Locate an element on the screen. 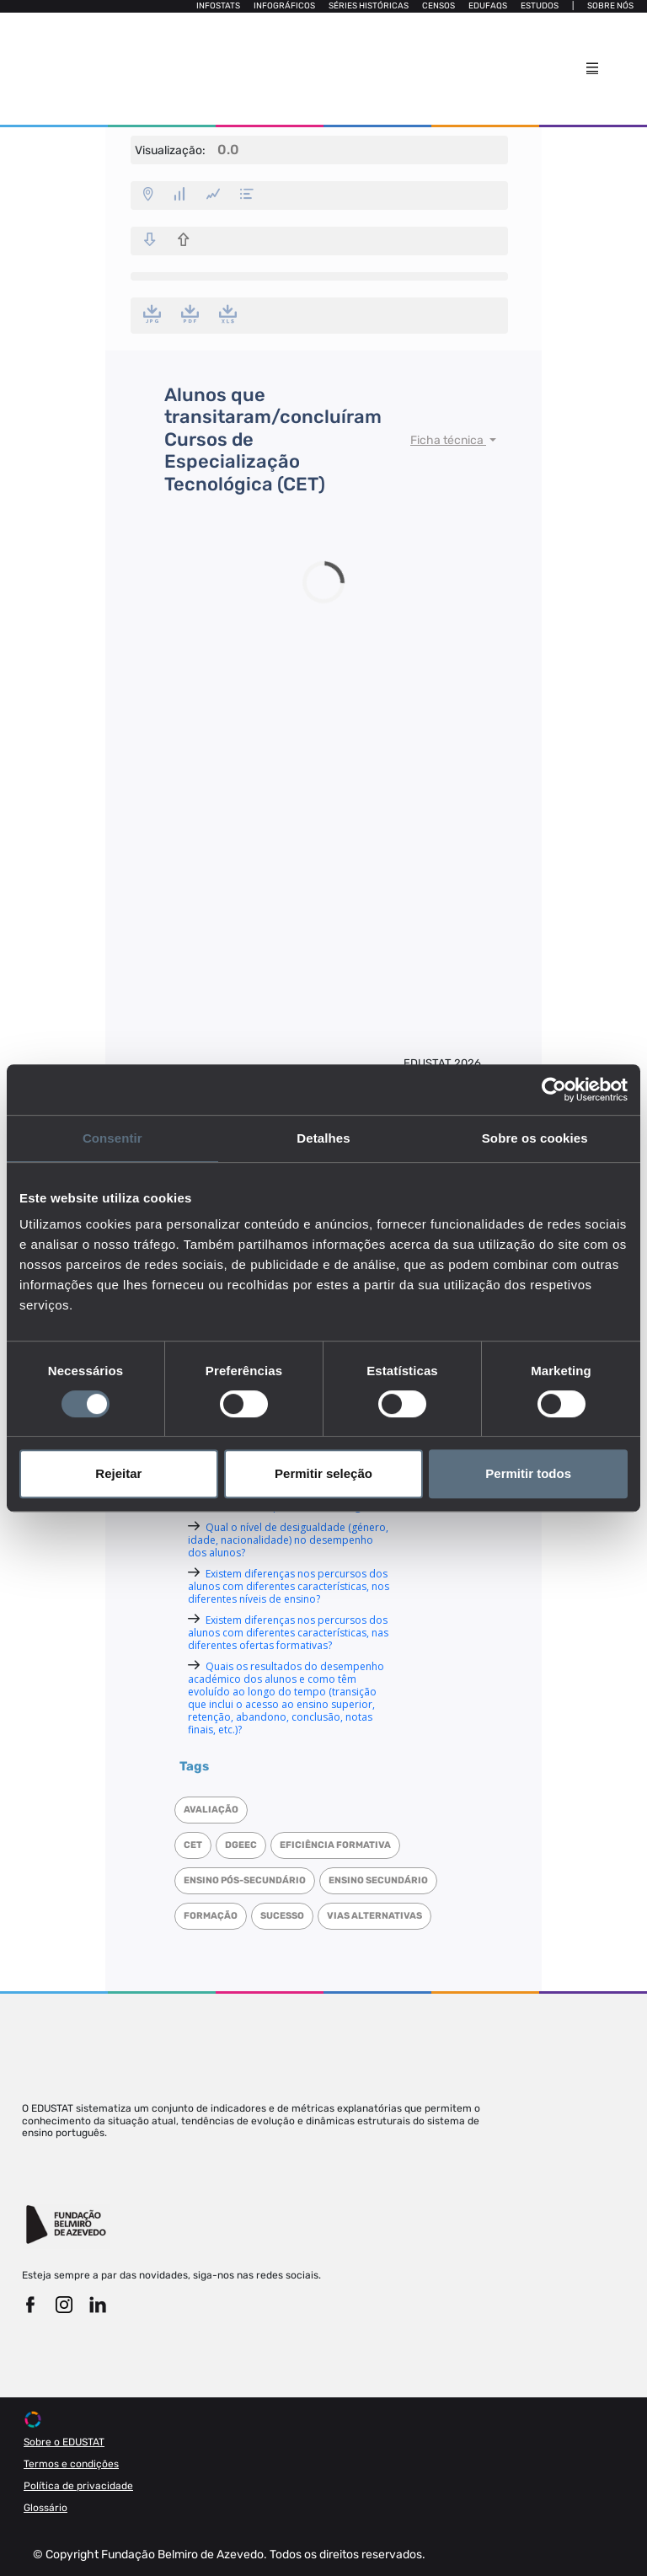  [Cookiebot de Usercentrics - abre numa nova janela] is located at coordinates (554, 1089).